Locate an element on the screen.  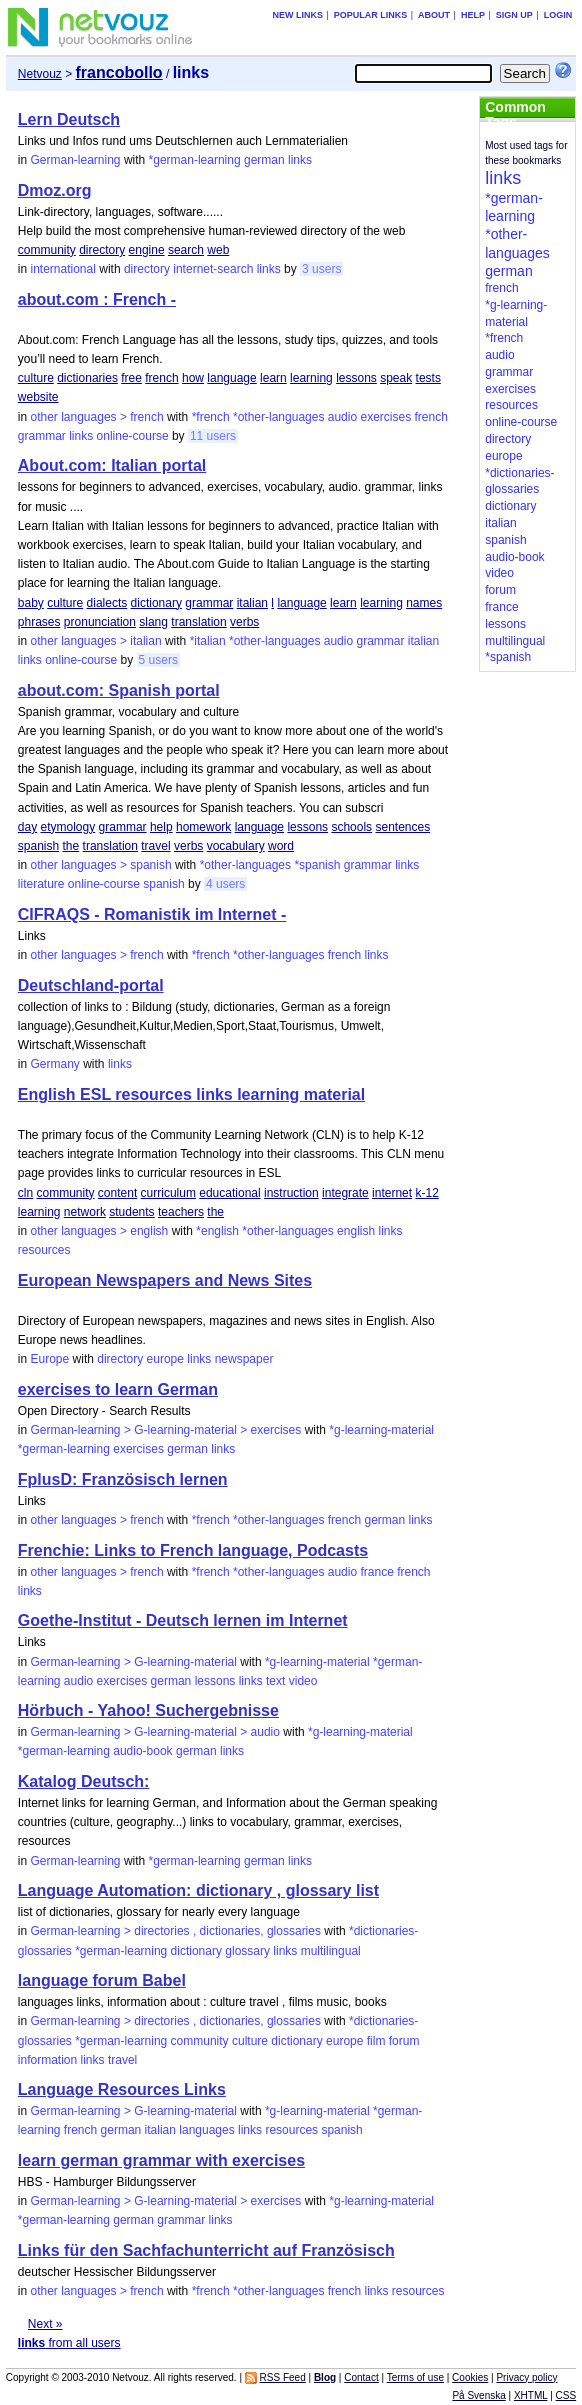
instruction is located at coordinates (291, 1193).